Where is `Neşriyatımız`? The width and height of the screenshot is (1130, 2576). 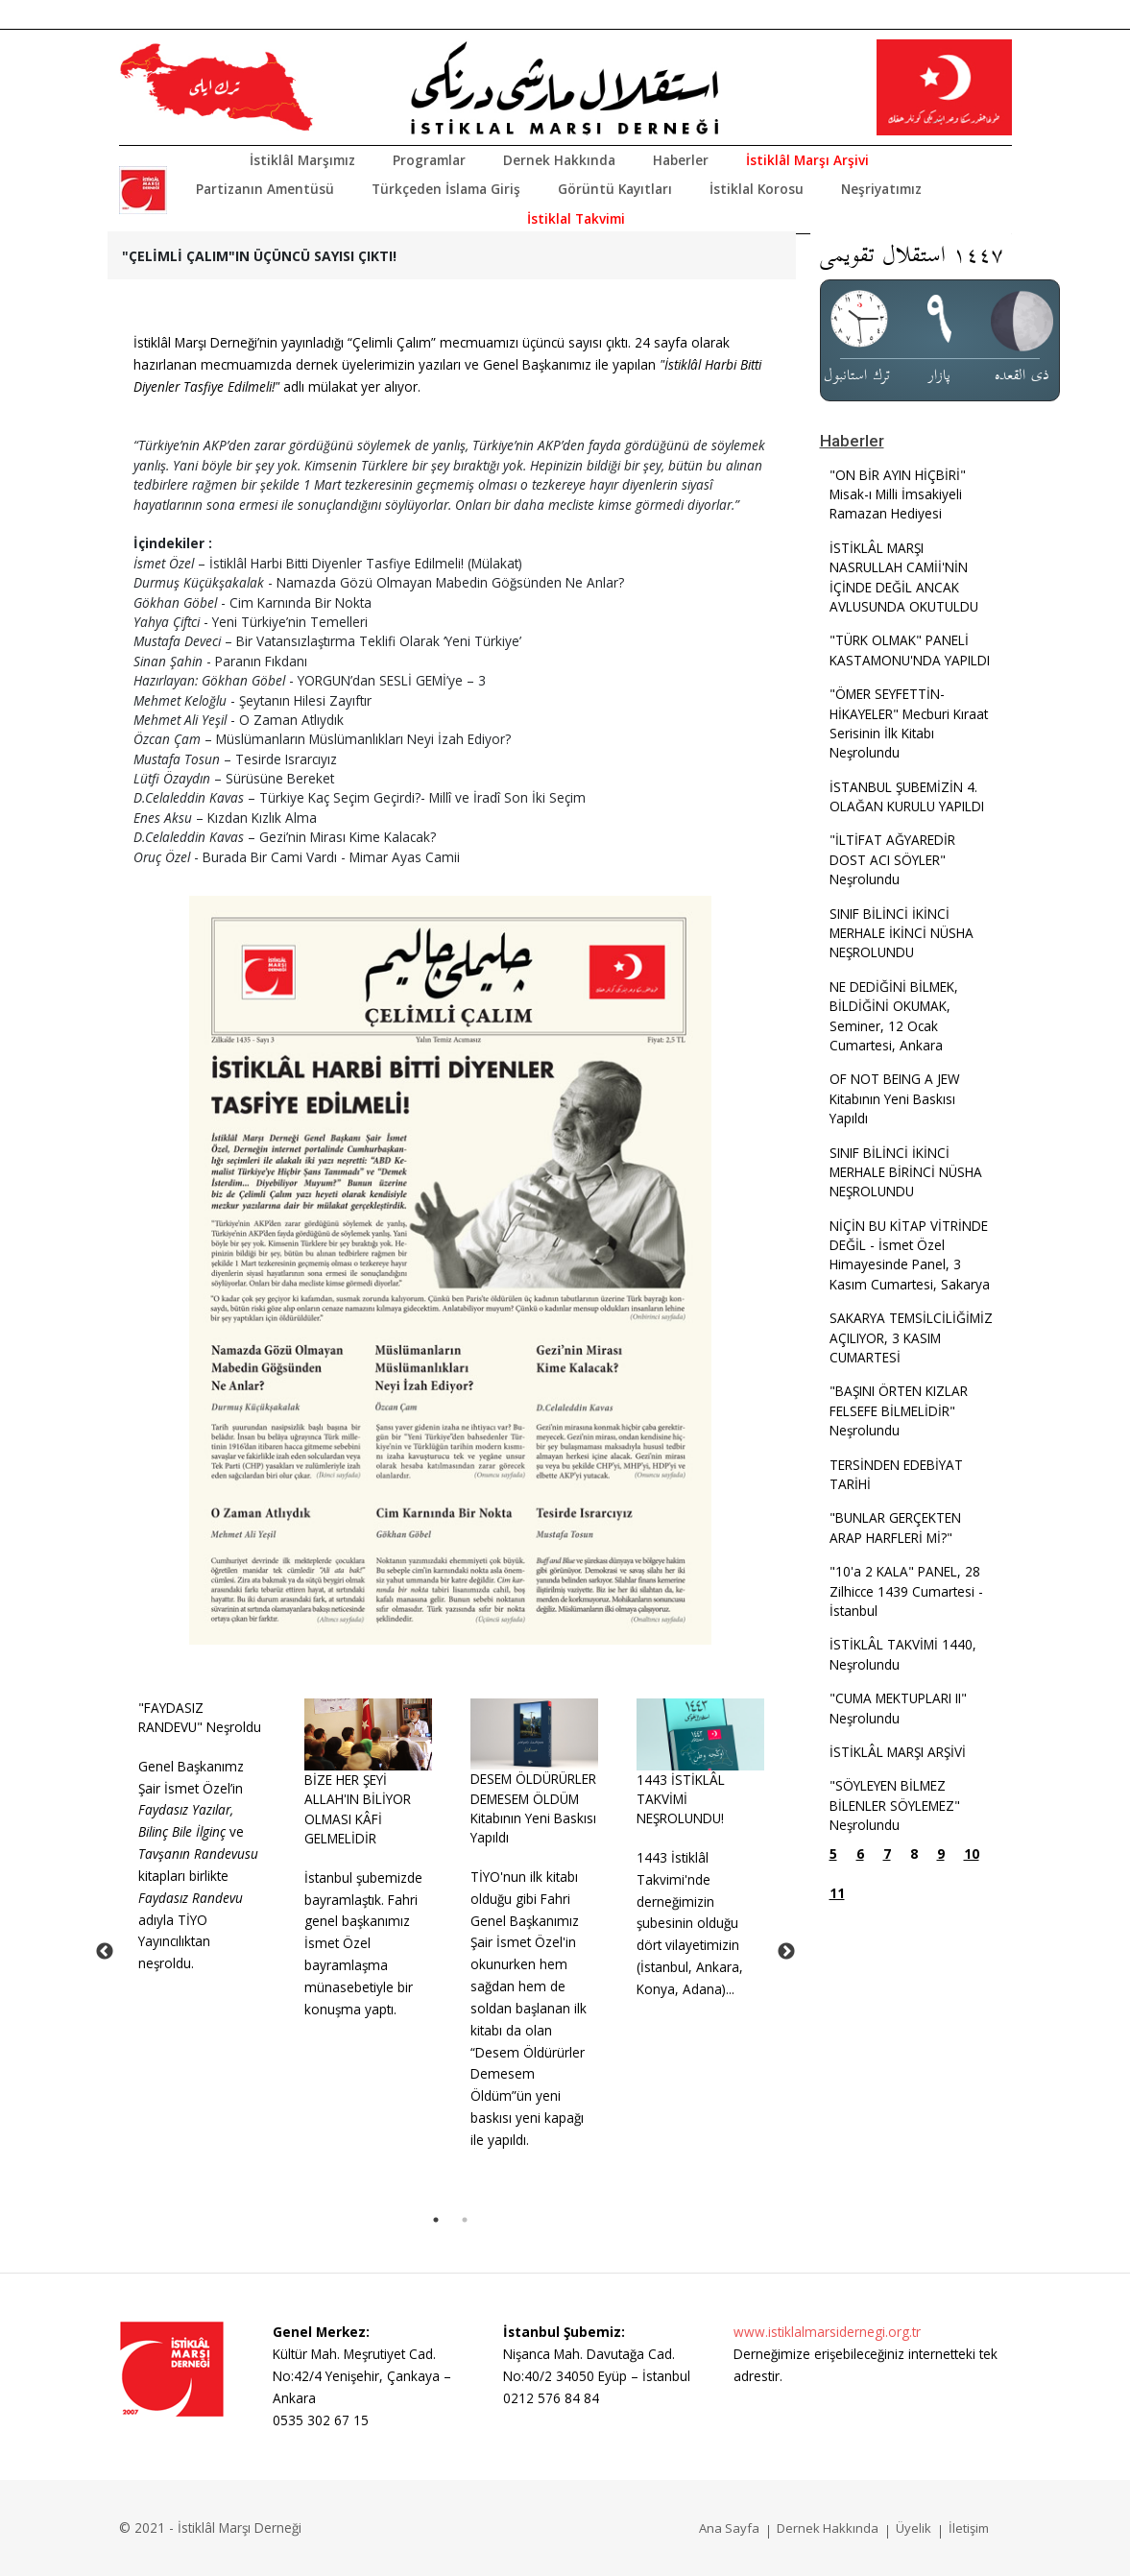 Neşriyatımız is located at coordinates (881, 189).